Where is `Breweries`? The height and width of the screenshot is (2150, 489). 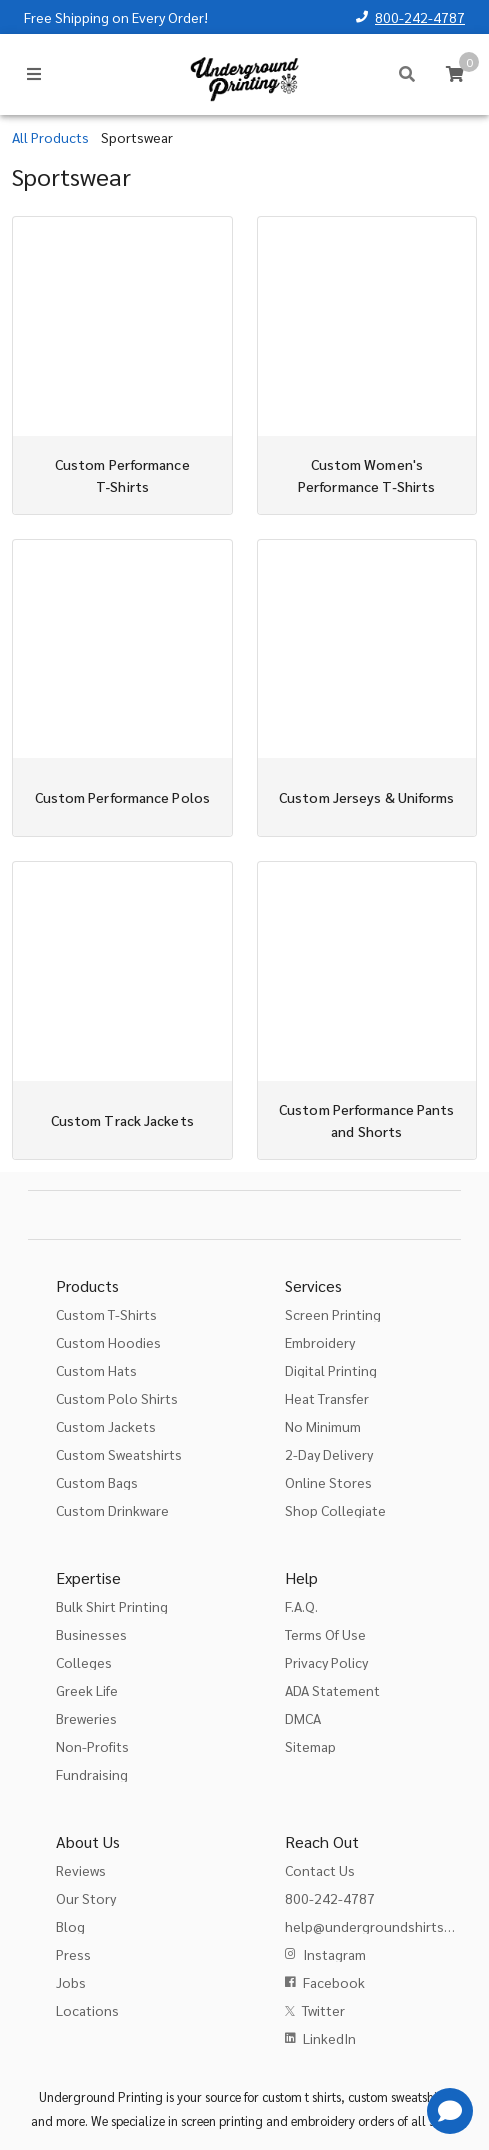 Breweries is located at coordinates (86, 1718).